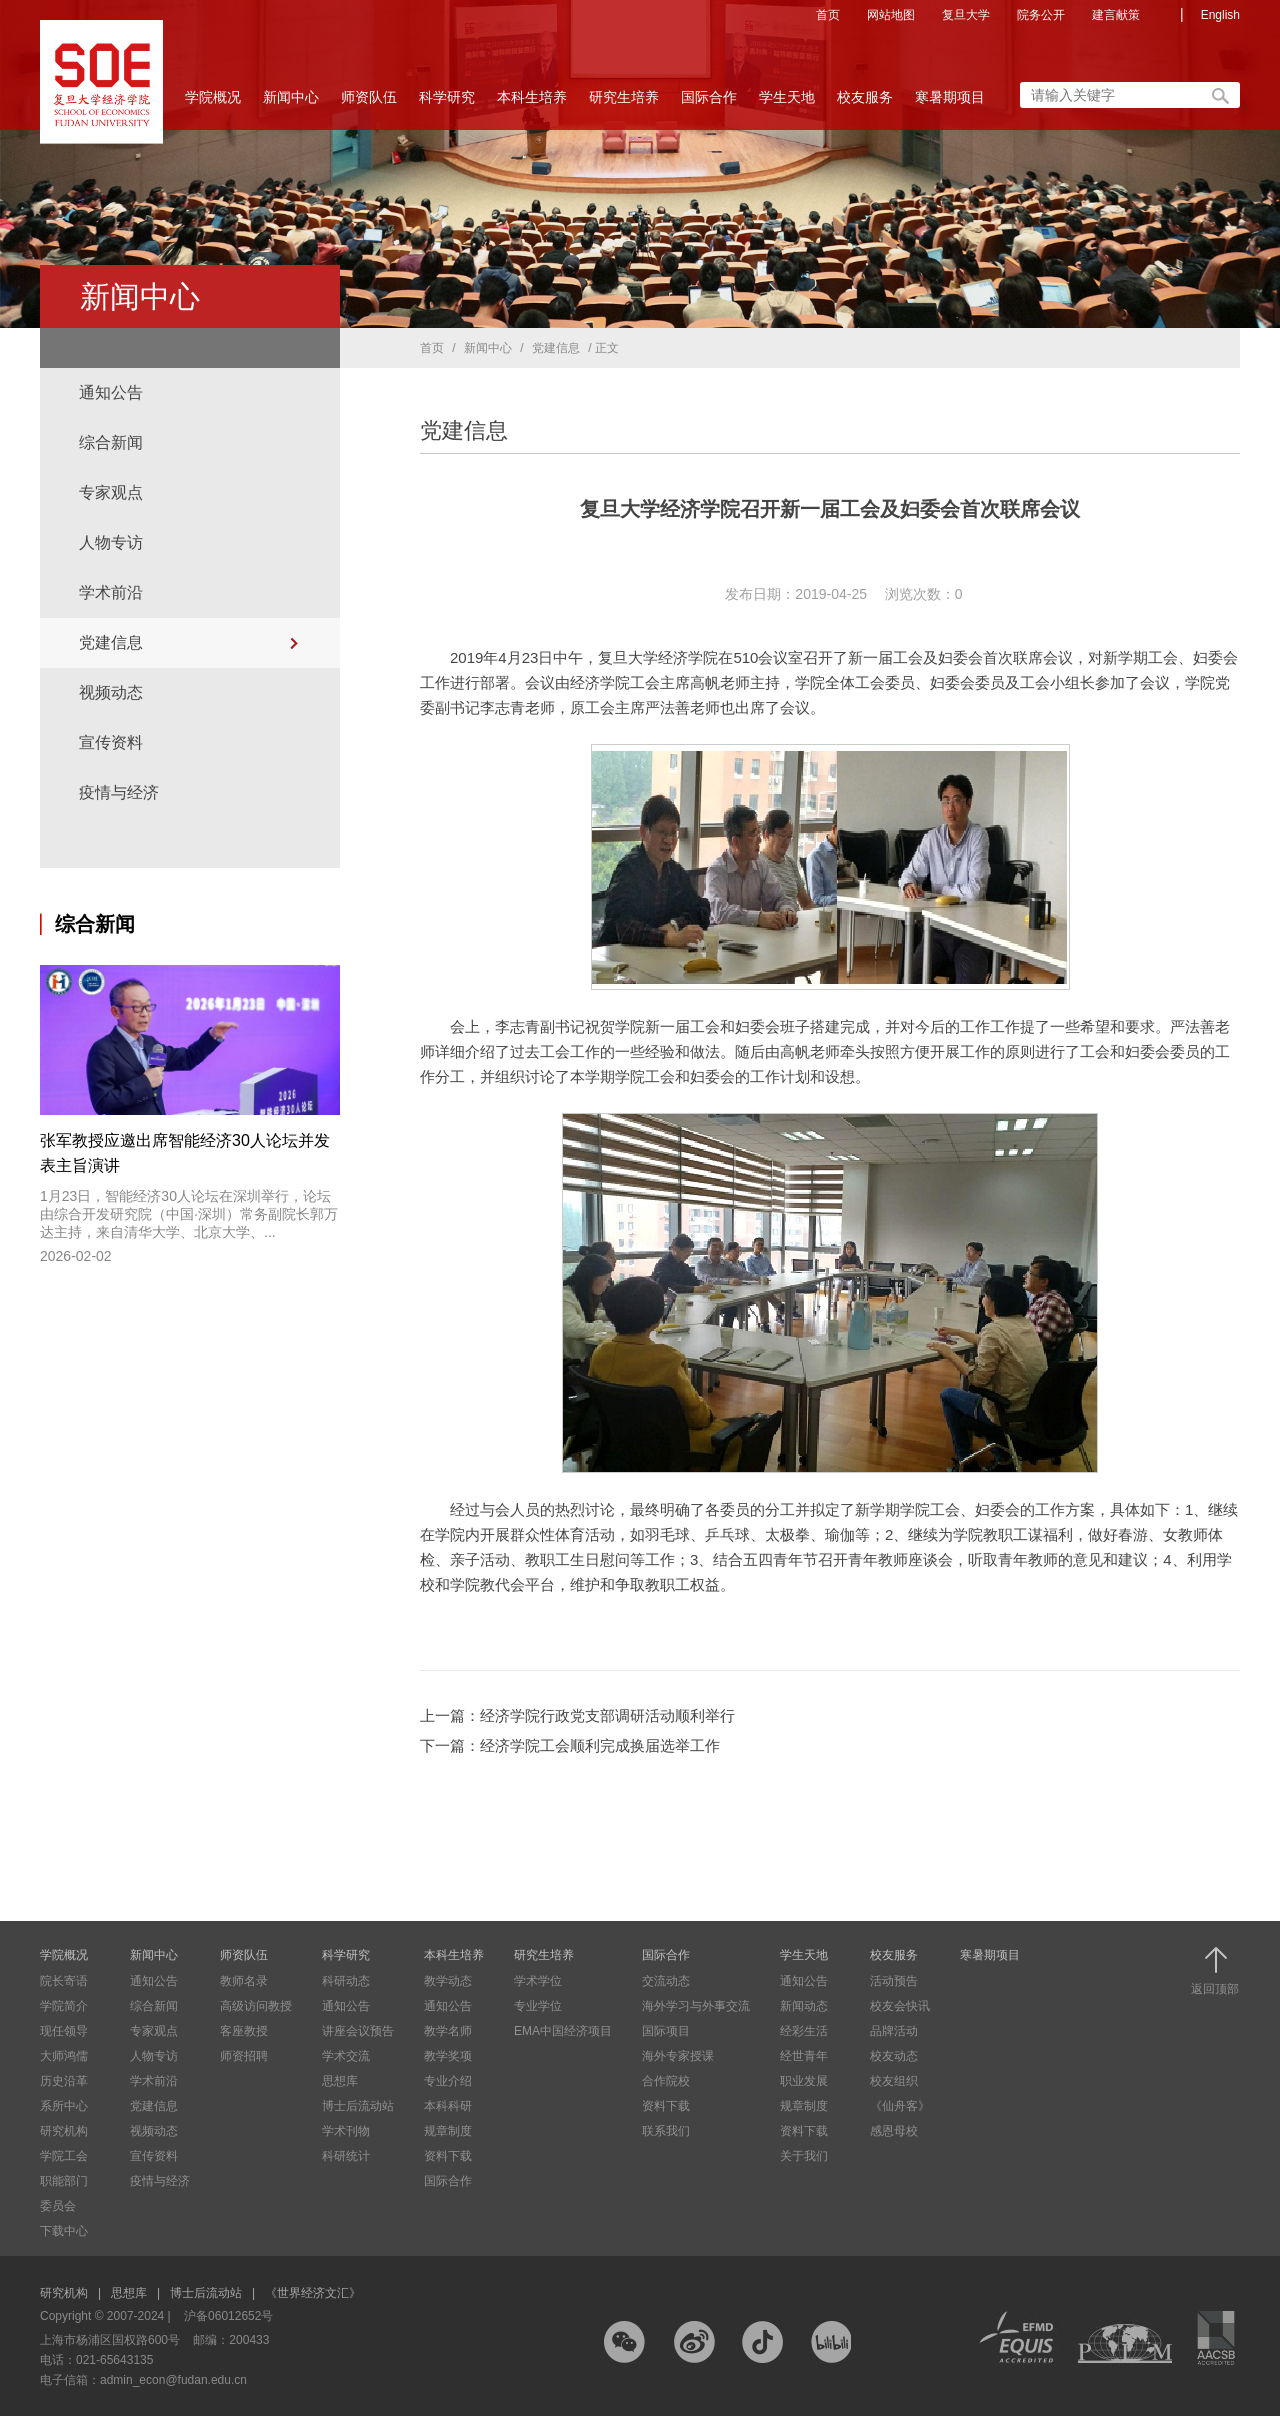 The image size is (1280, 2416). I want to click on 新闻动态, so click(804, 2006).